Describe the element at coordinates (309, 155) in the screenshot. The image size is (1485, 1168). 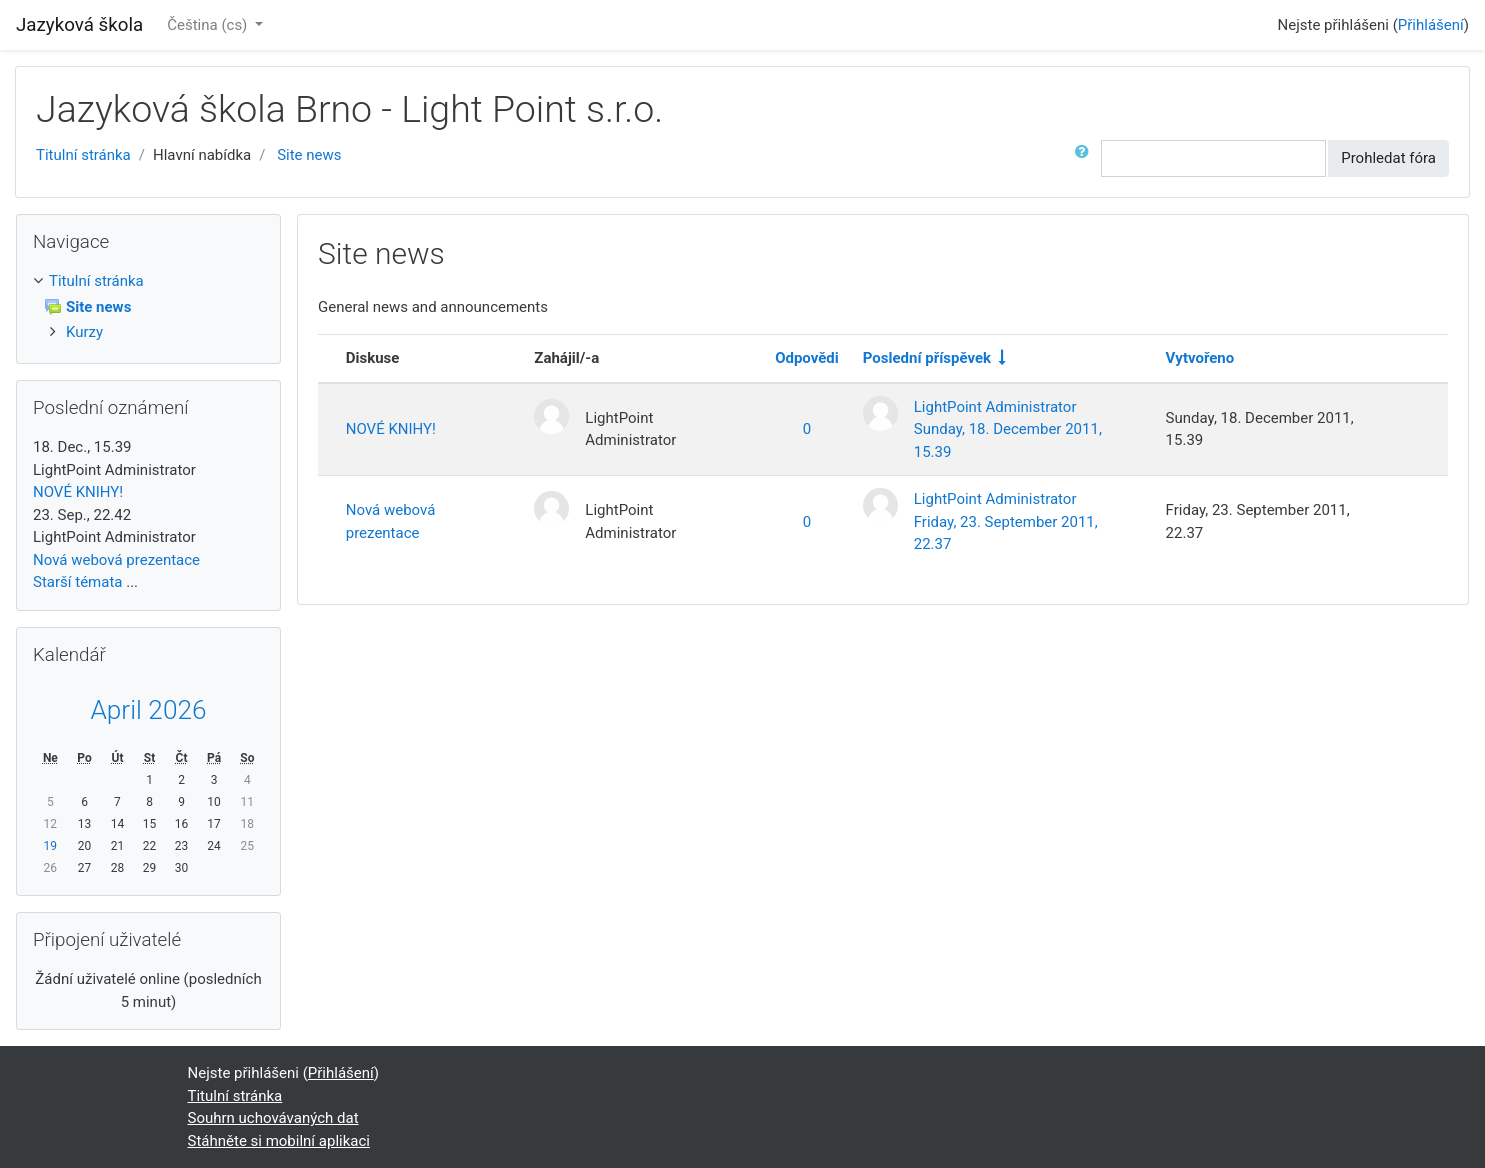
I see `Site news` at that location.